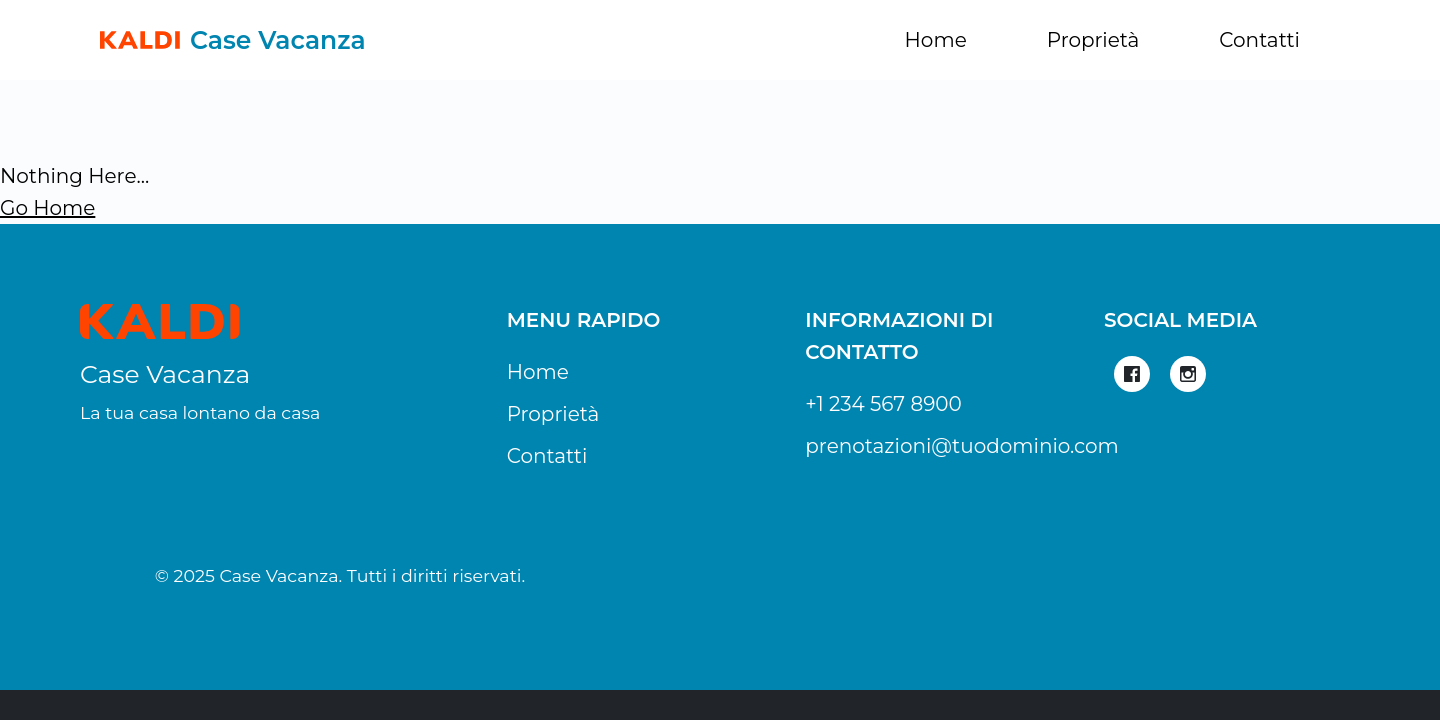  I want to click on Proprietà, so click(1093, 40).